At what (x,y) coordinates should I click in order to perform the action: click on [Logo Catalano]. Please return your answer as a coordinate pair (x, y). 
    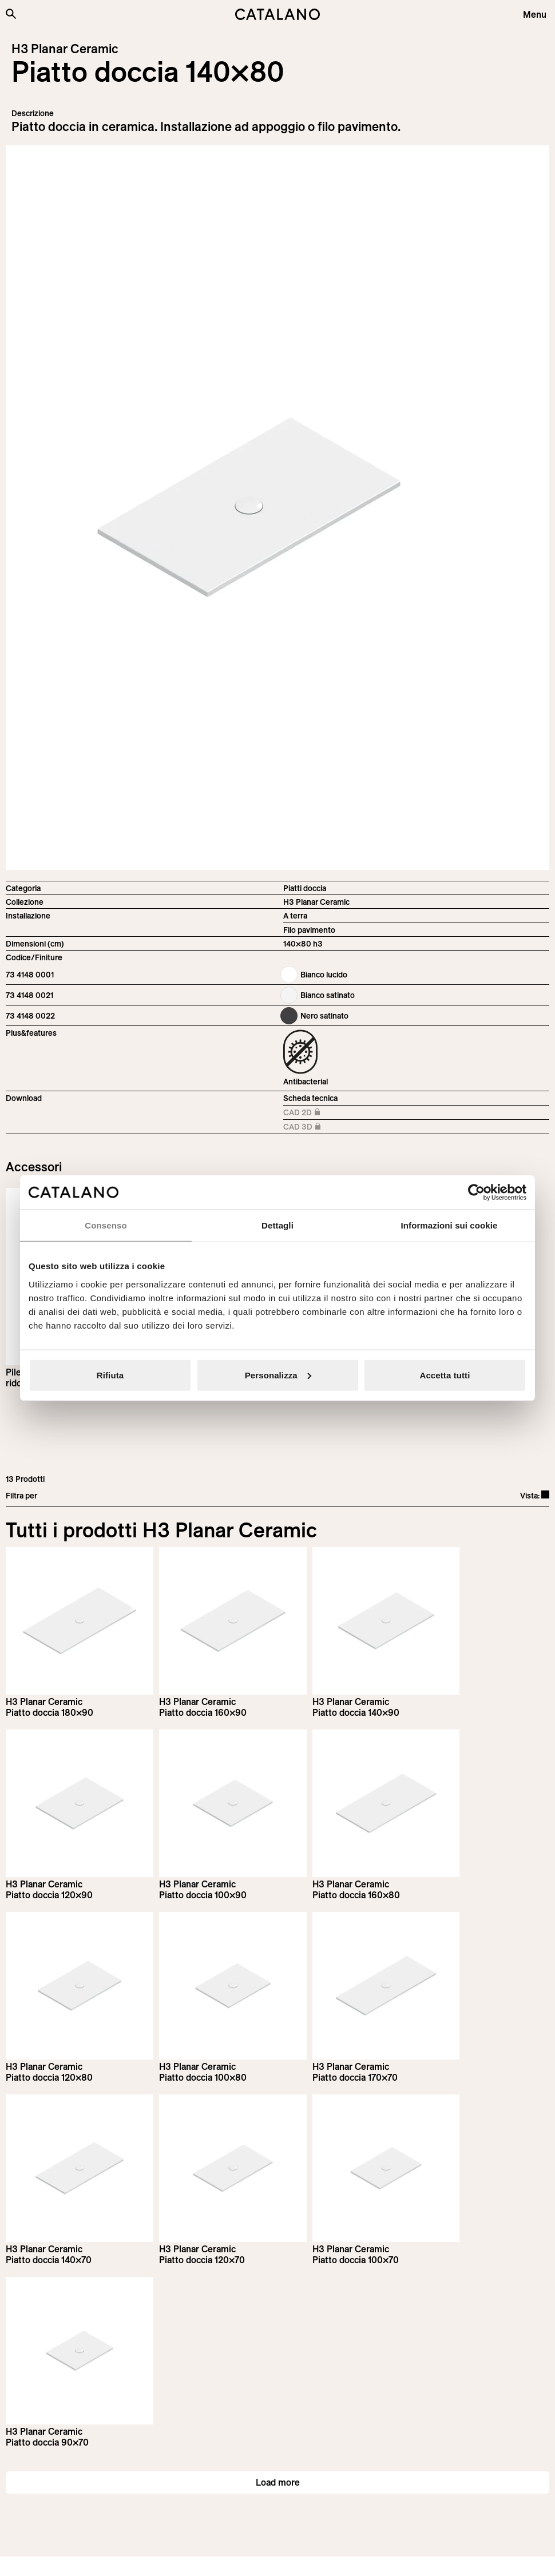
    Looking at the image, I should click on (48, 2492).